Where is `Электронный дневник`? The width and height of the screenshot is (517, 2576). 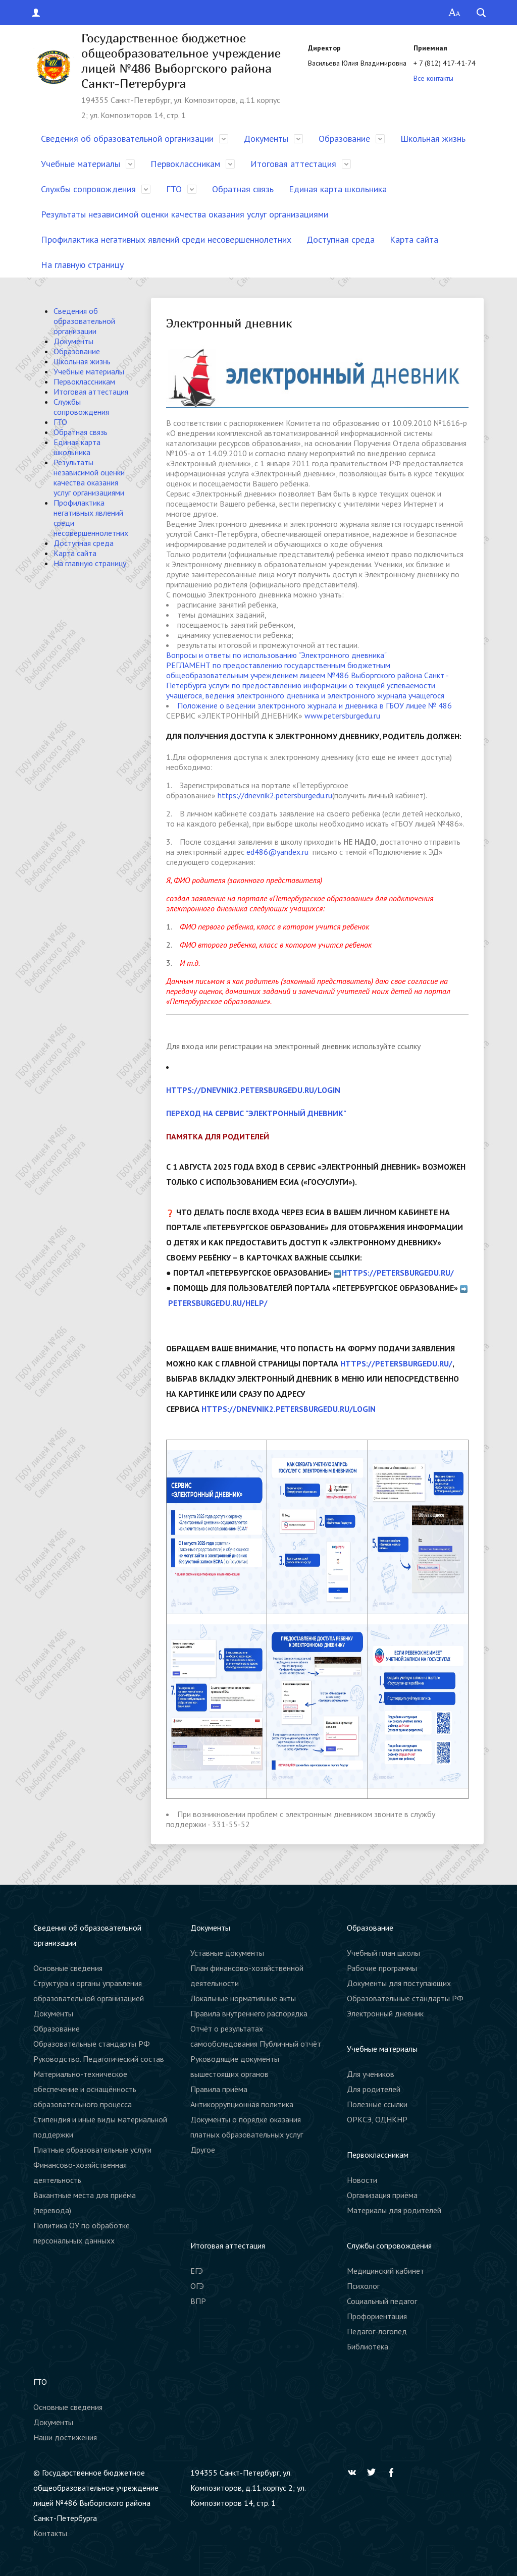
Электронный дневник is located at coordinates (385, 2013).